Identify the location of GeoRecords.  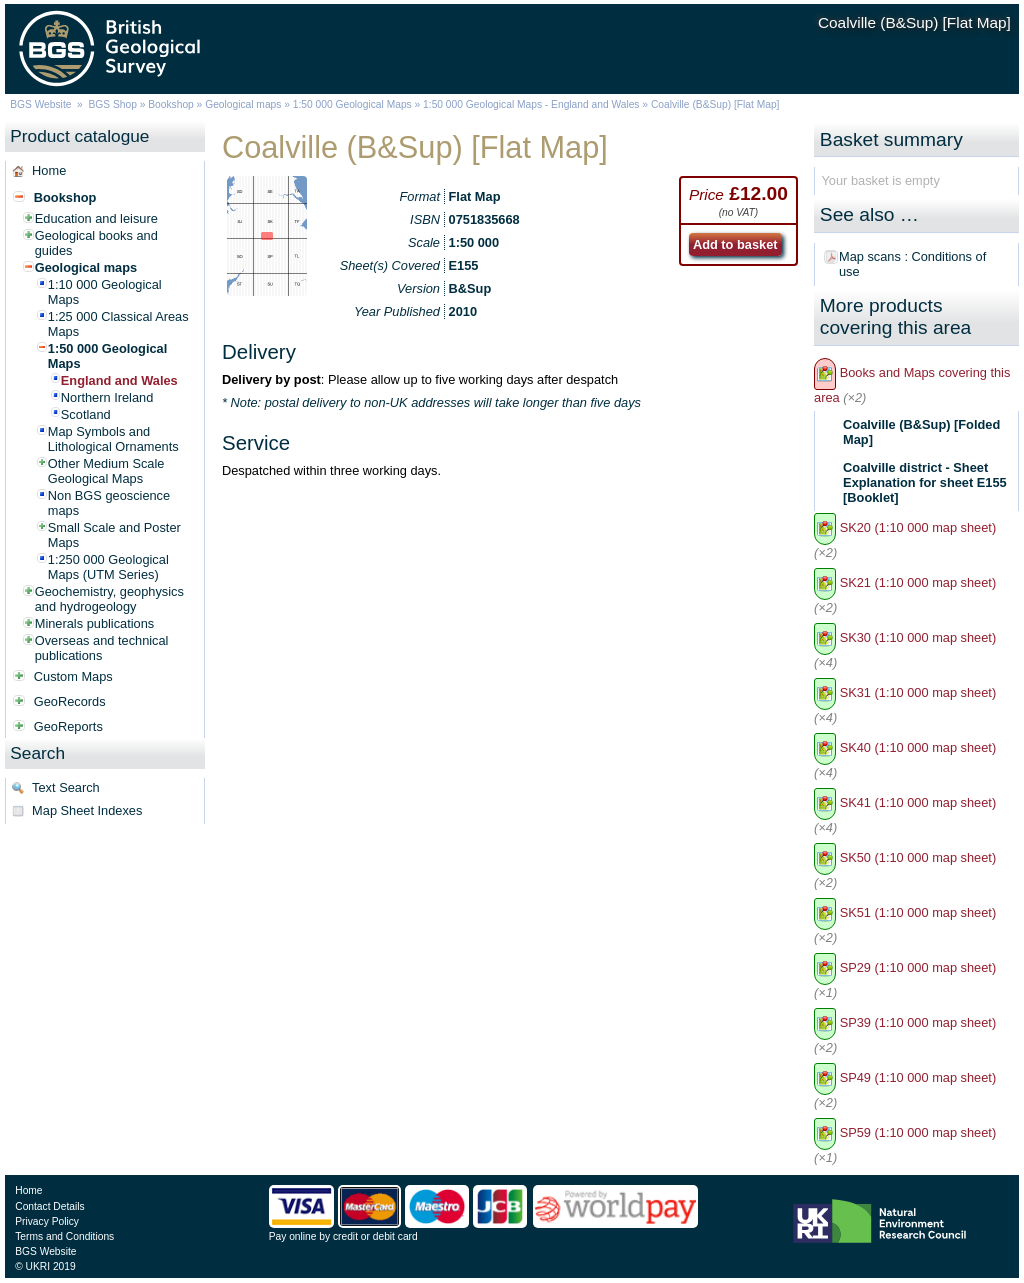
(70, 701).